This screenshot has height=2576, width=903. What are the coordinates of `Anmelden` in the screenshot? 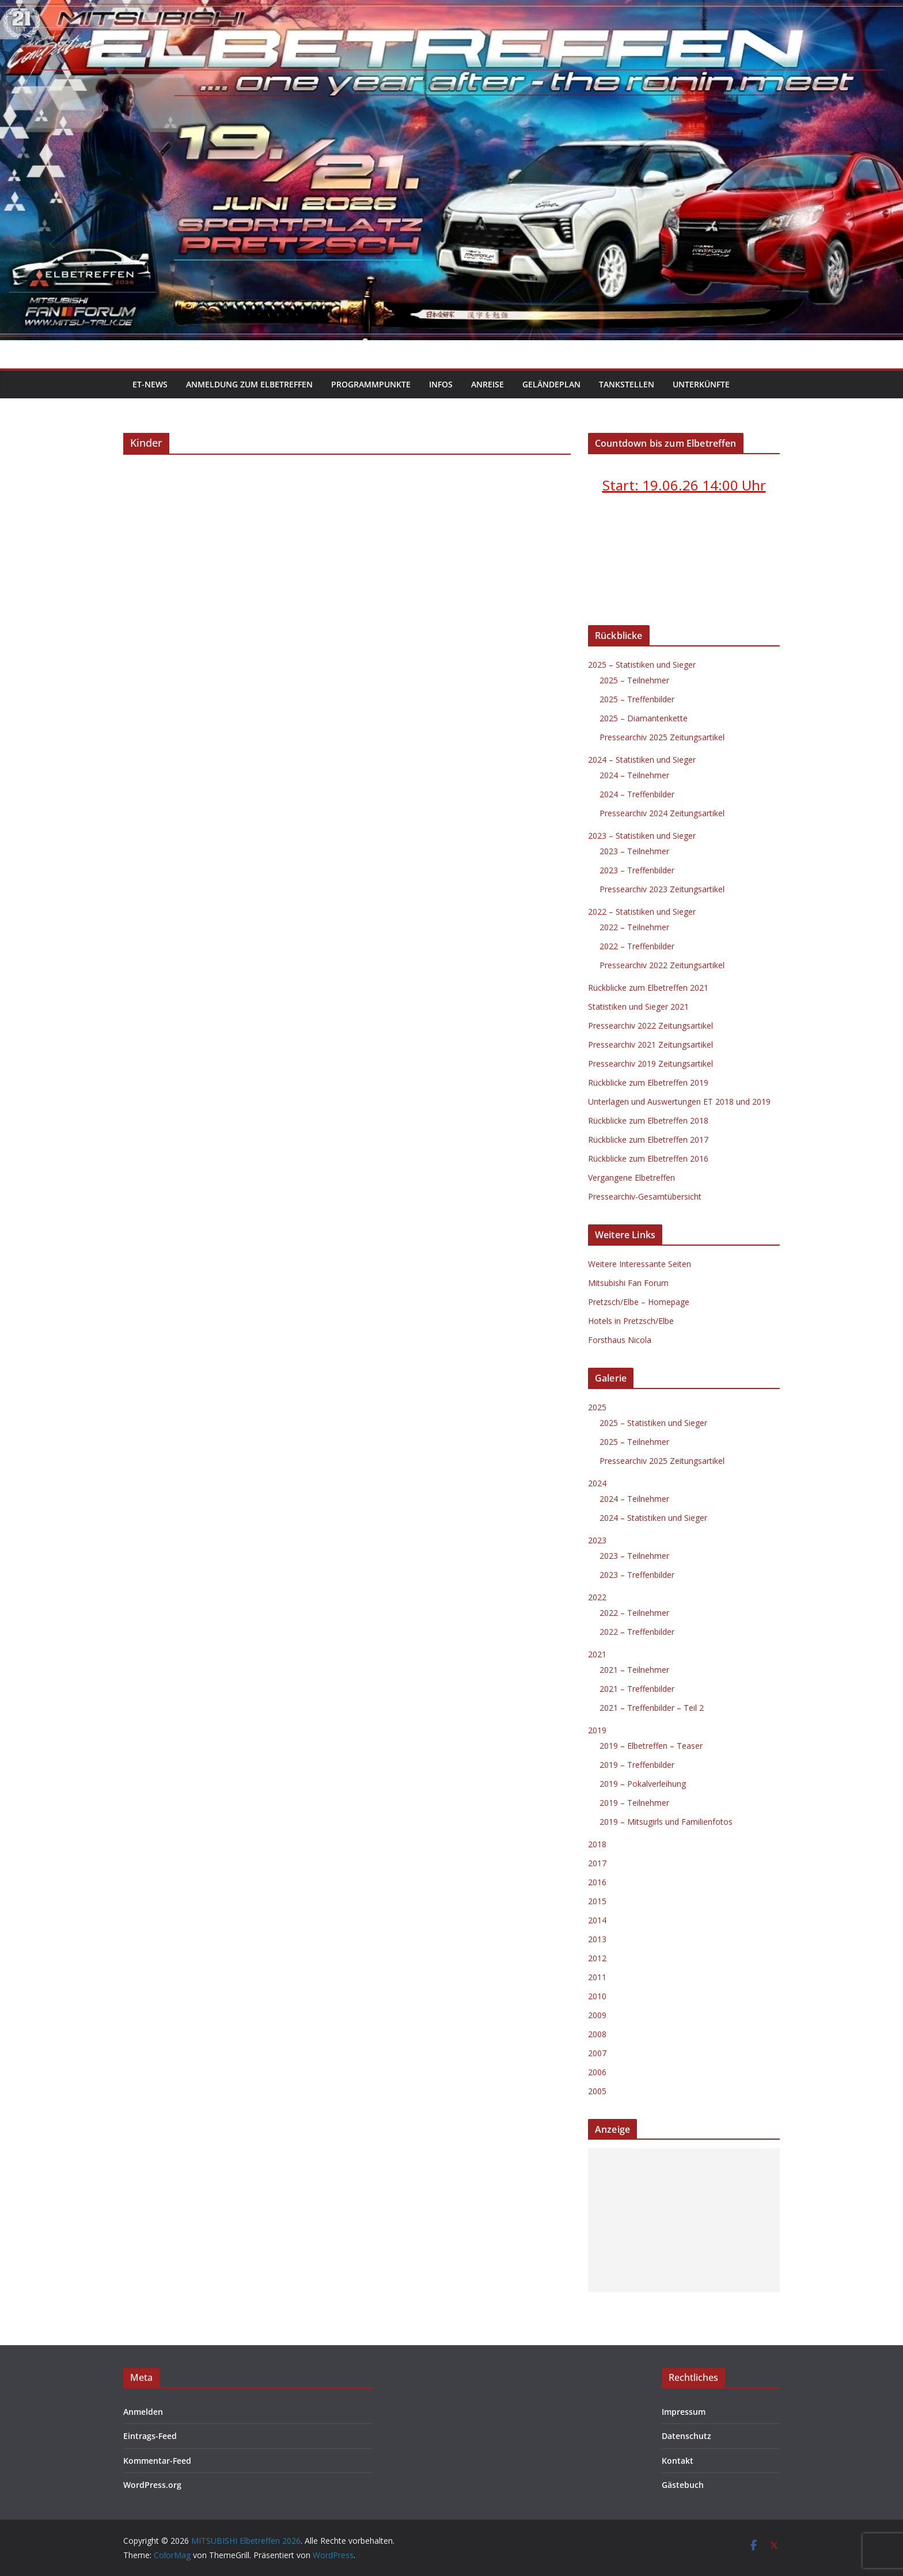 It's located at (143, 2411).